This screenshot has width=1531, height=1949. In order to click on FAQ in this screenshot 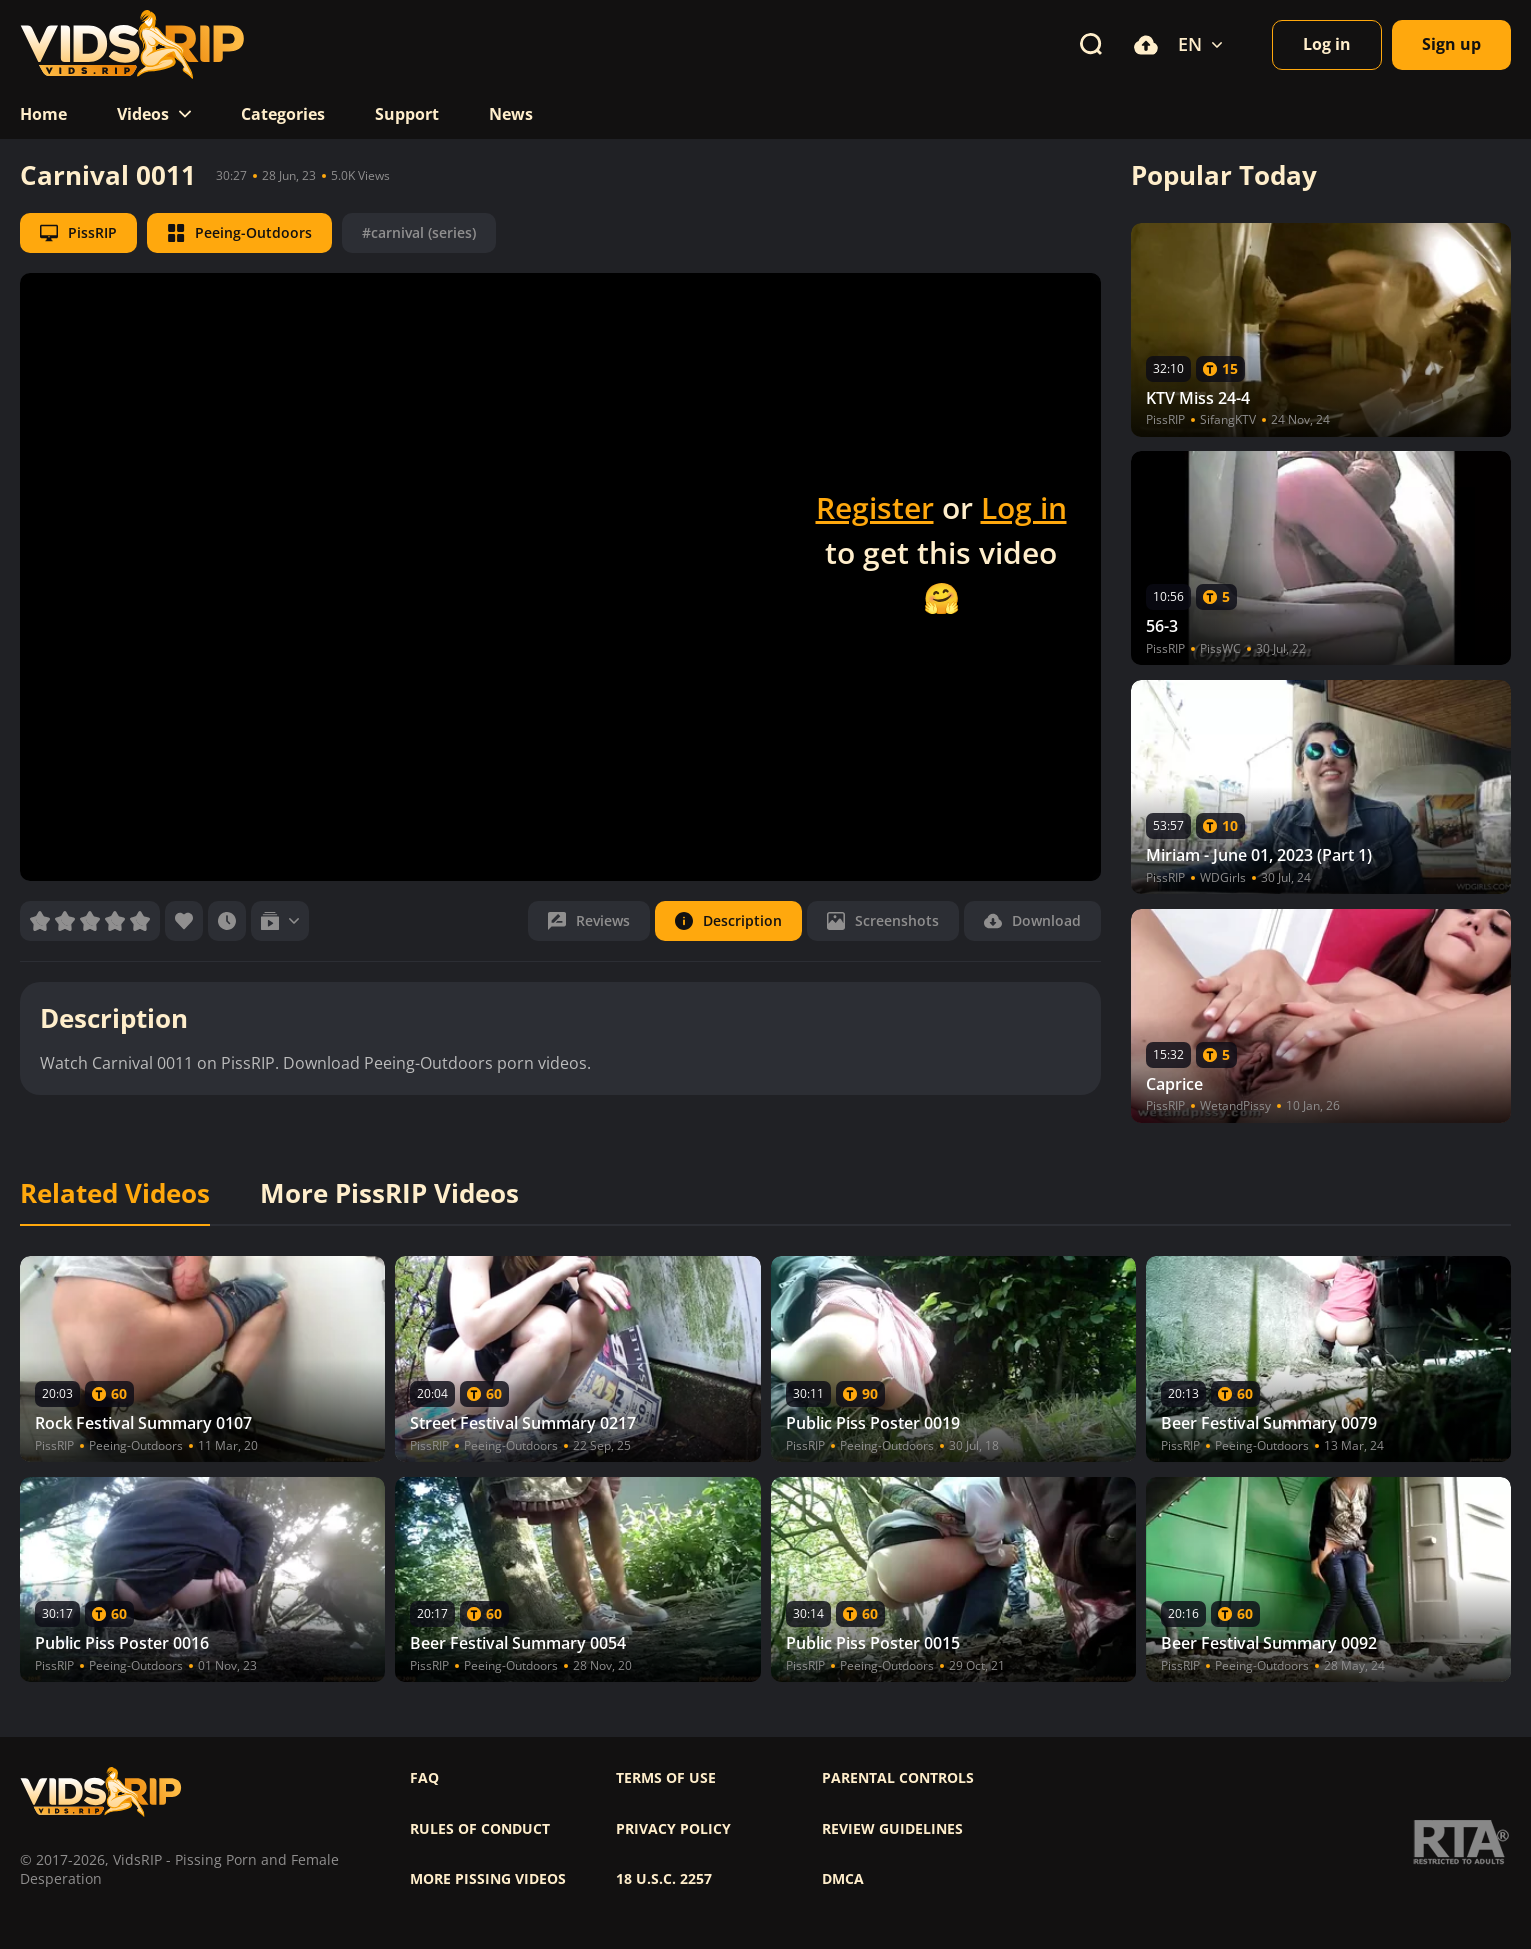, I will do `click(424, 1778)`.